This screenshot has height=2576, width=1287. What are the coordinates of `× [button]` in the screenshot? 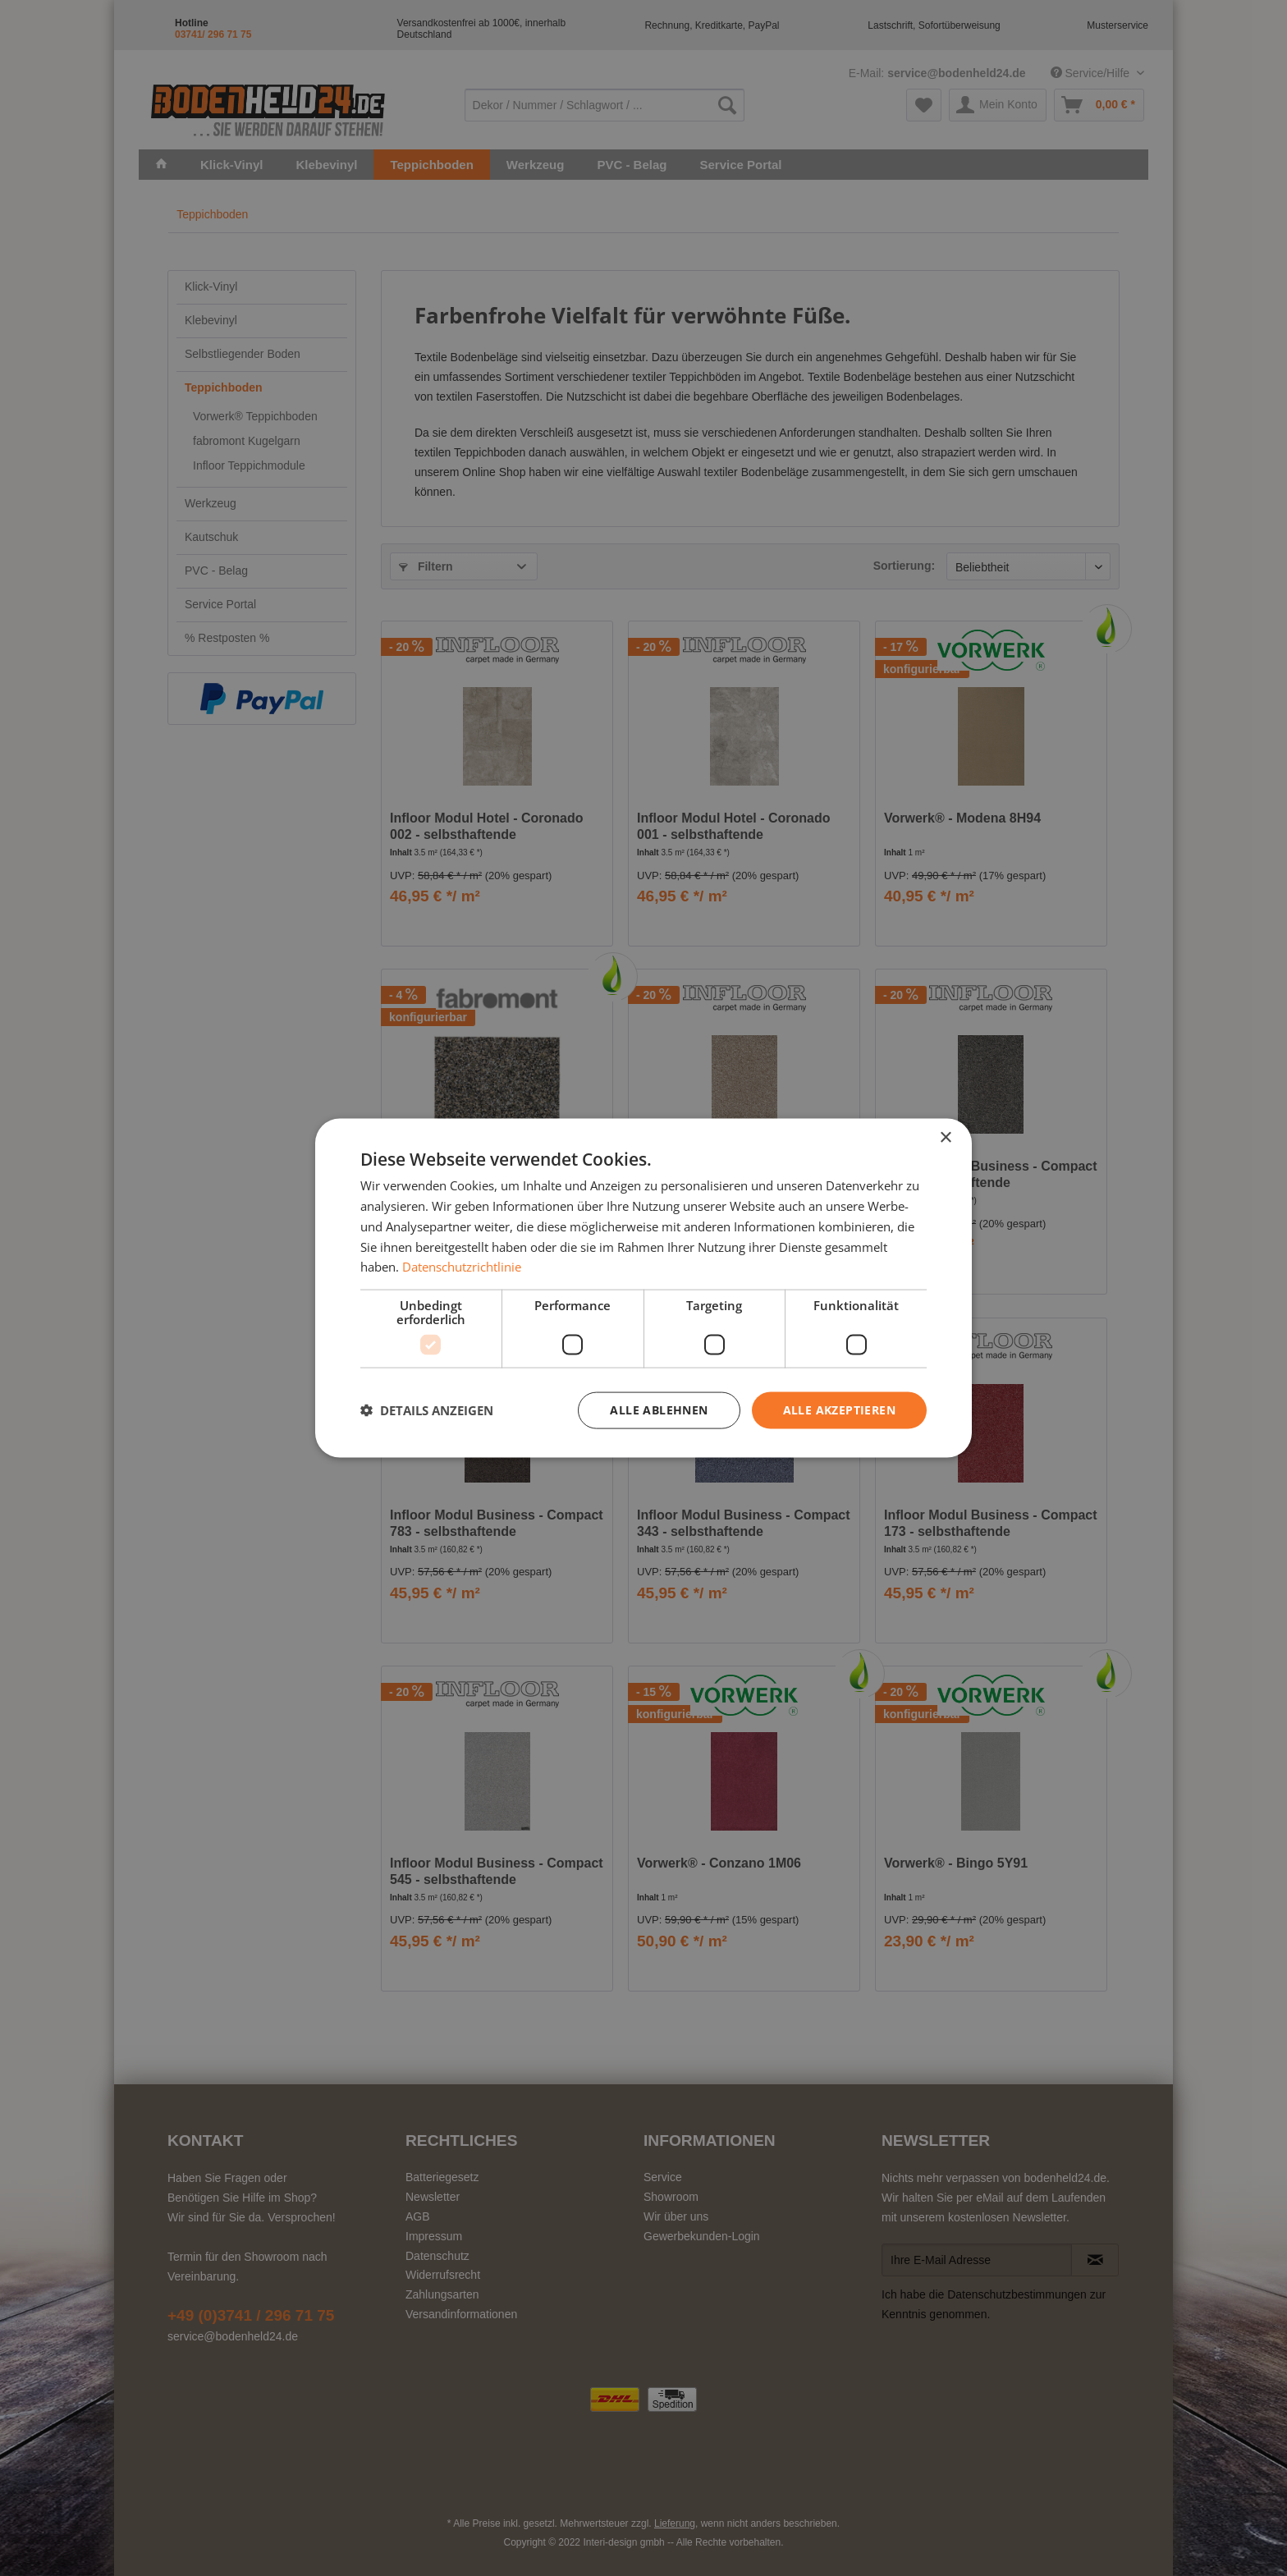 It's located at (945, 1138).